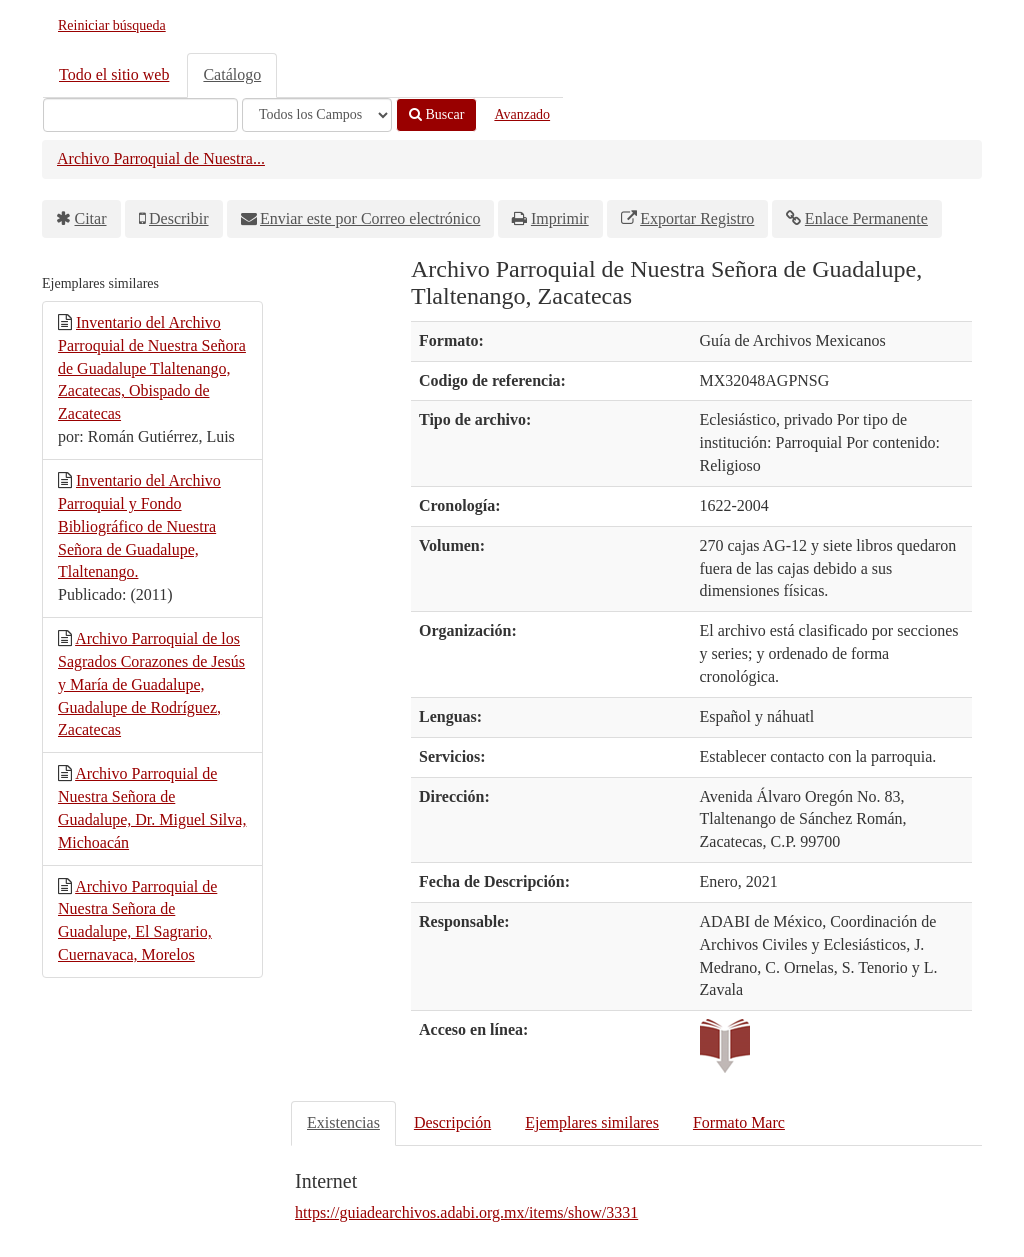  Describe the element at coordinates (140, 115) in the screenshot. I see `[Términos de búsqueda]` at that location.